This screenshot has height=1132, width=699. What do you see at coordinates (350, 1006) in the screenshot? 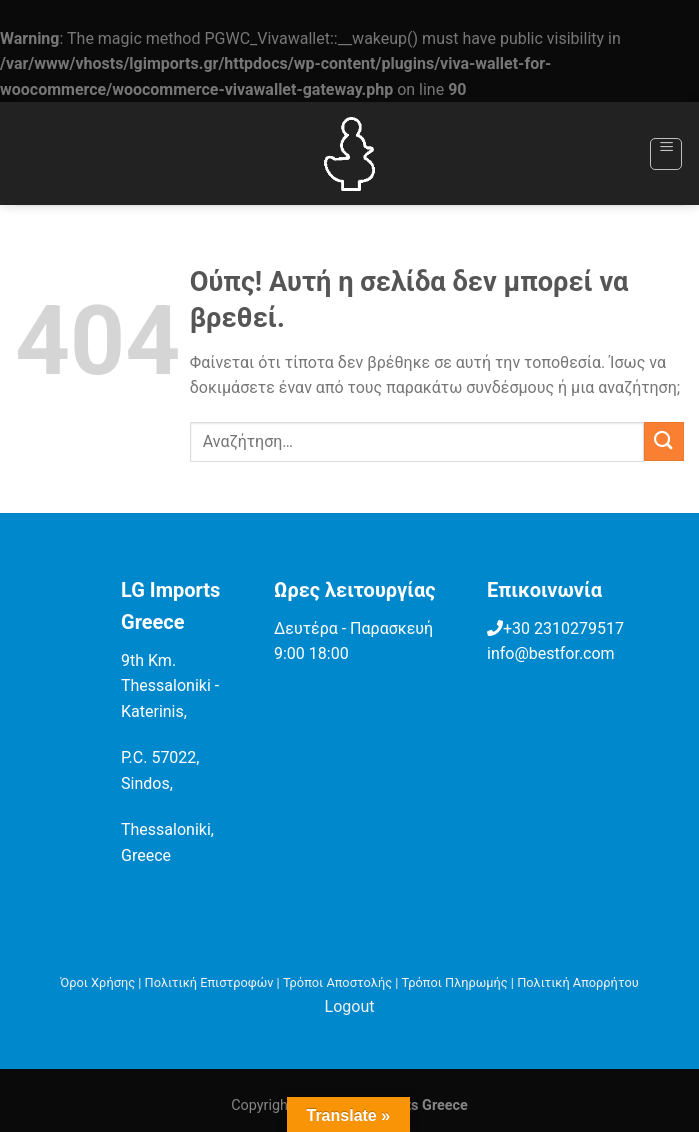
I see `Logout` at bounding box center [350, 1006].